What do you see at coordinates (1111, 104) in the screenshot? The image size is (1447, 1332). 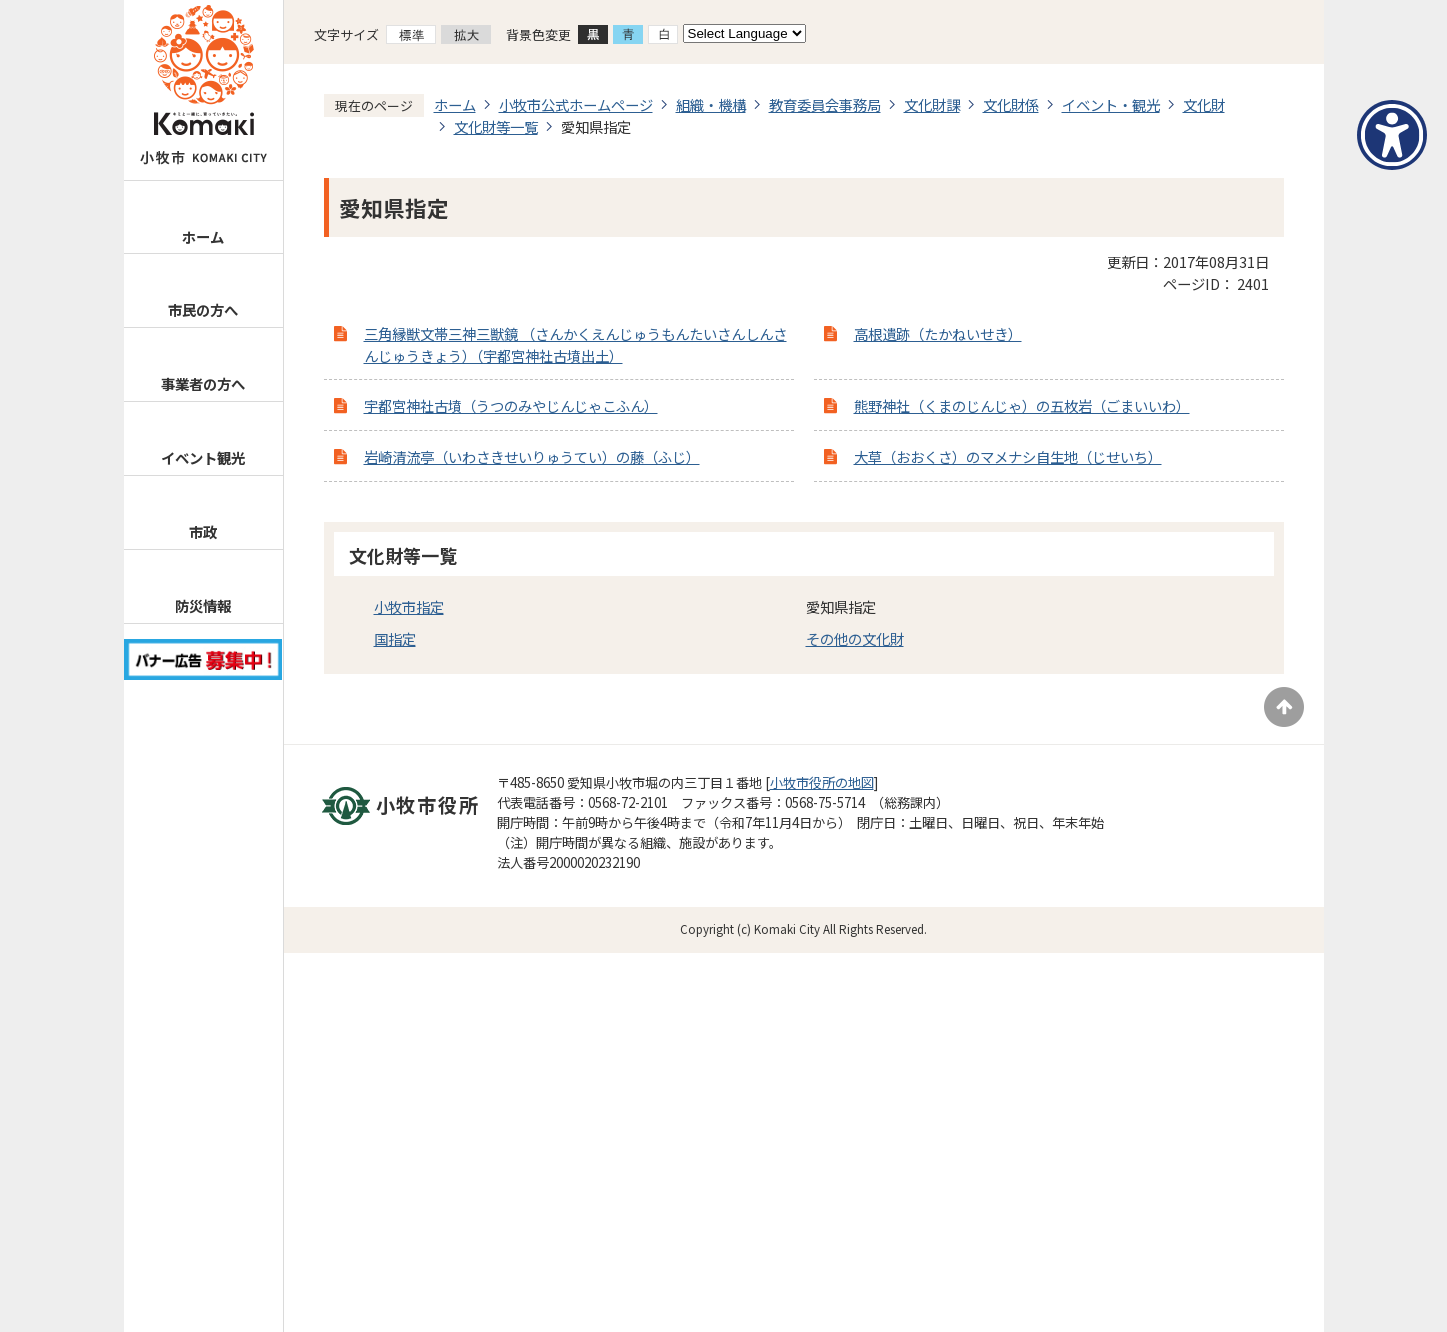 I see `イベント・観光` at bounding box center [1111, 104].